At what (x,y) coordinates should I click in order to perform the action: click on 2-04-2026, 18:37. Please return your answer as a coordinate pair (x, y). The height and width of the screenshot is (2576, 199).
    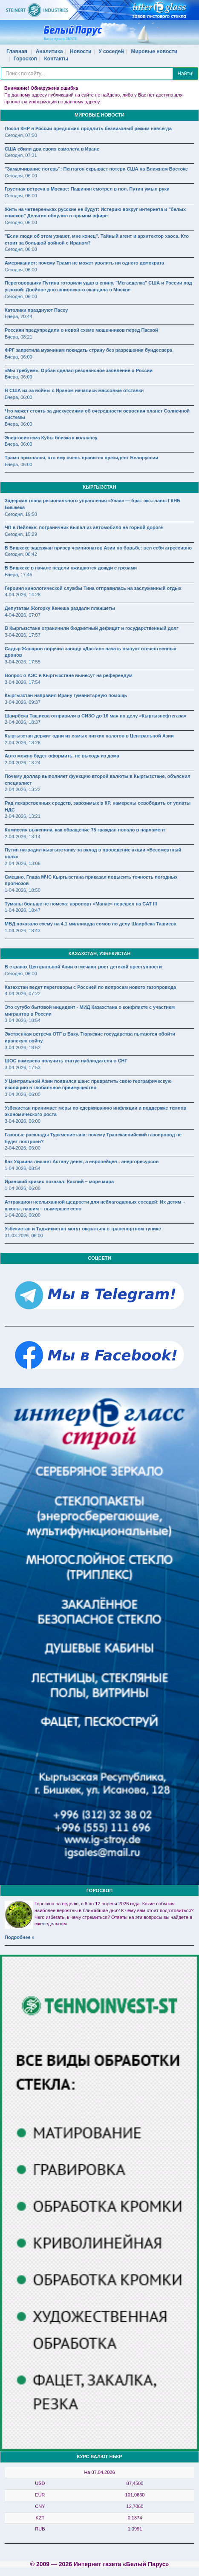
    Looking at the image, I should click on (22, 722).